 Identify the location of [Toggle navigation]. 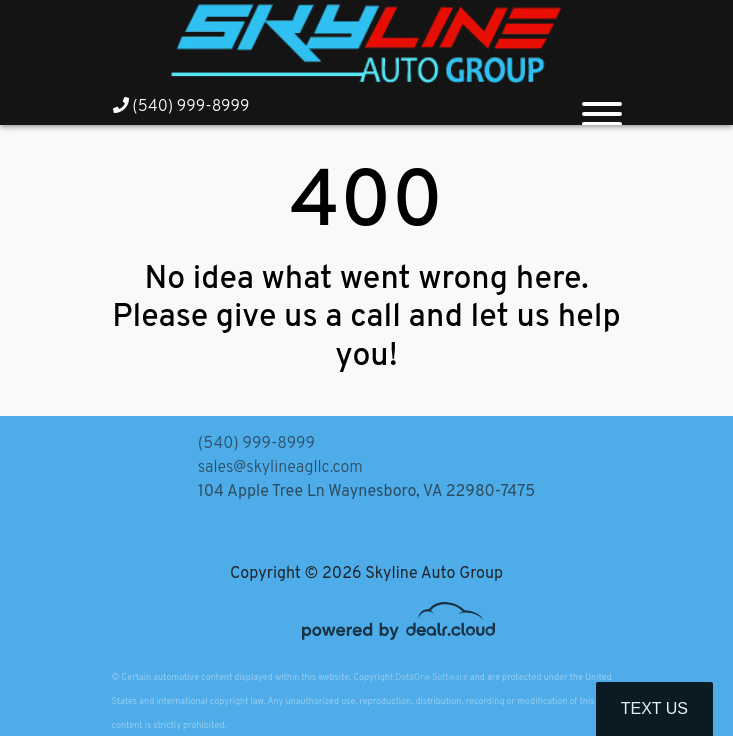
(602, 106).